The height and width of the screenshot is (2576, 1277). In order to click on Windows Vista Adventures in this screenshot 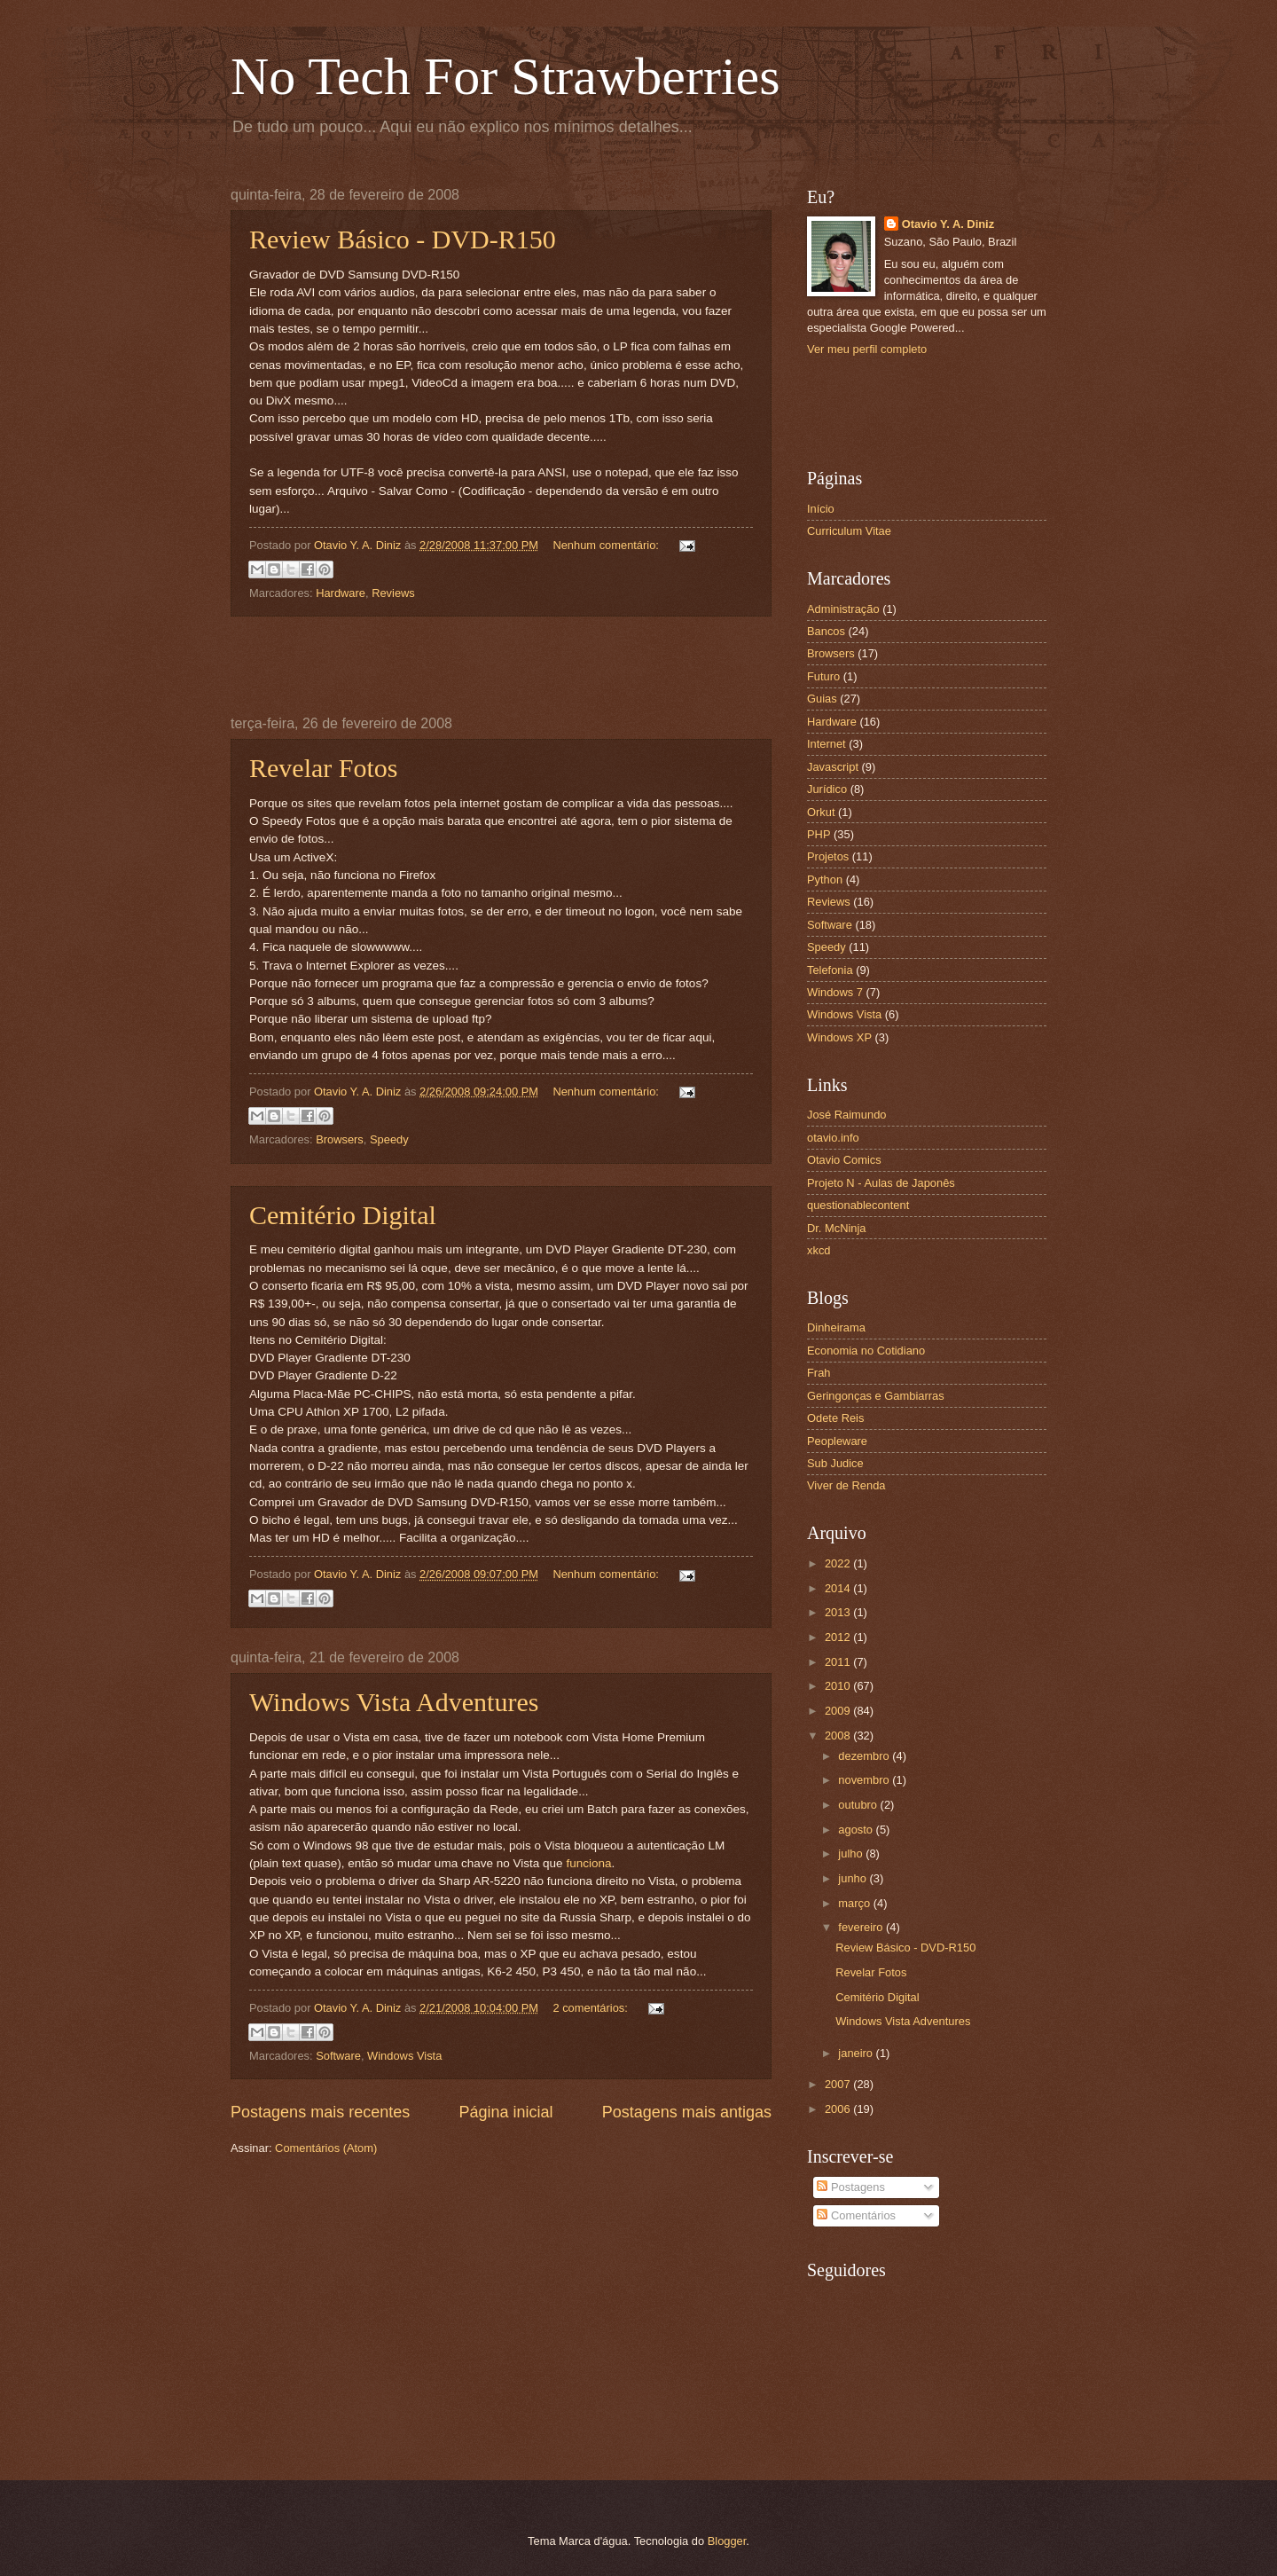, I will do `click(393, 1701)`.